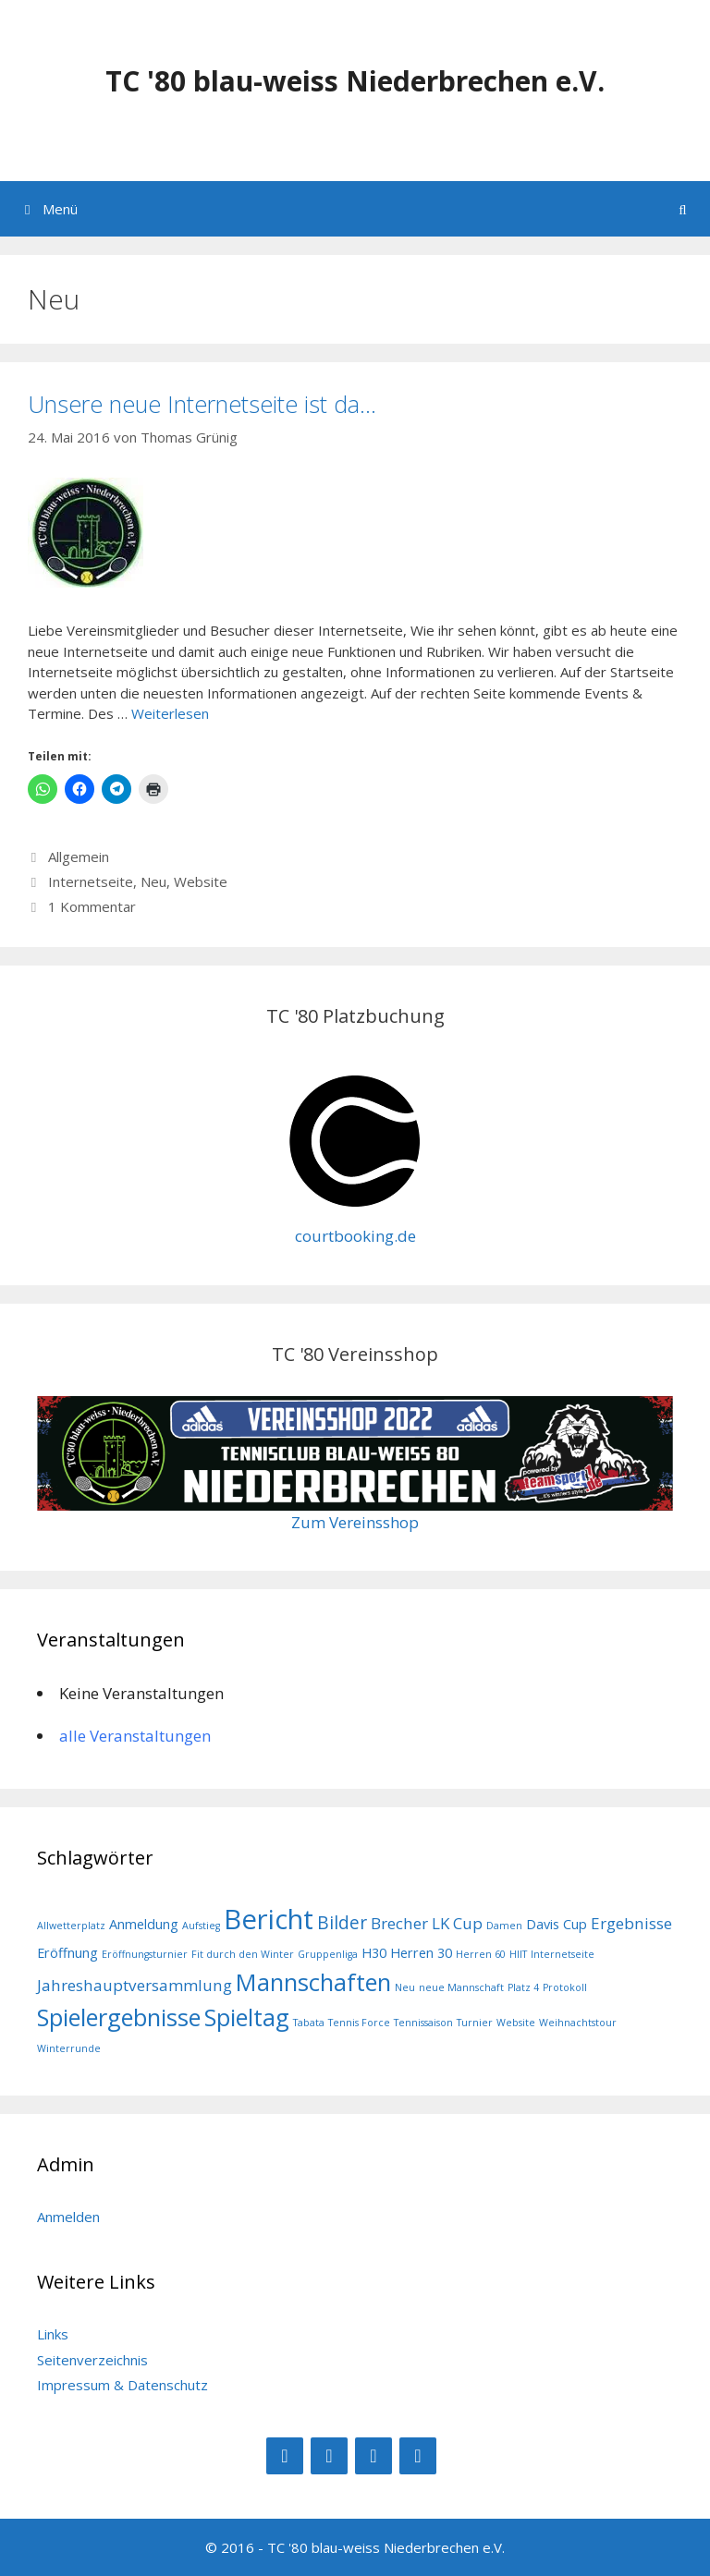  I want to click on Eröffnung [Eröffnung (2 Einträge)], so click(67, 1953).